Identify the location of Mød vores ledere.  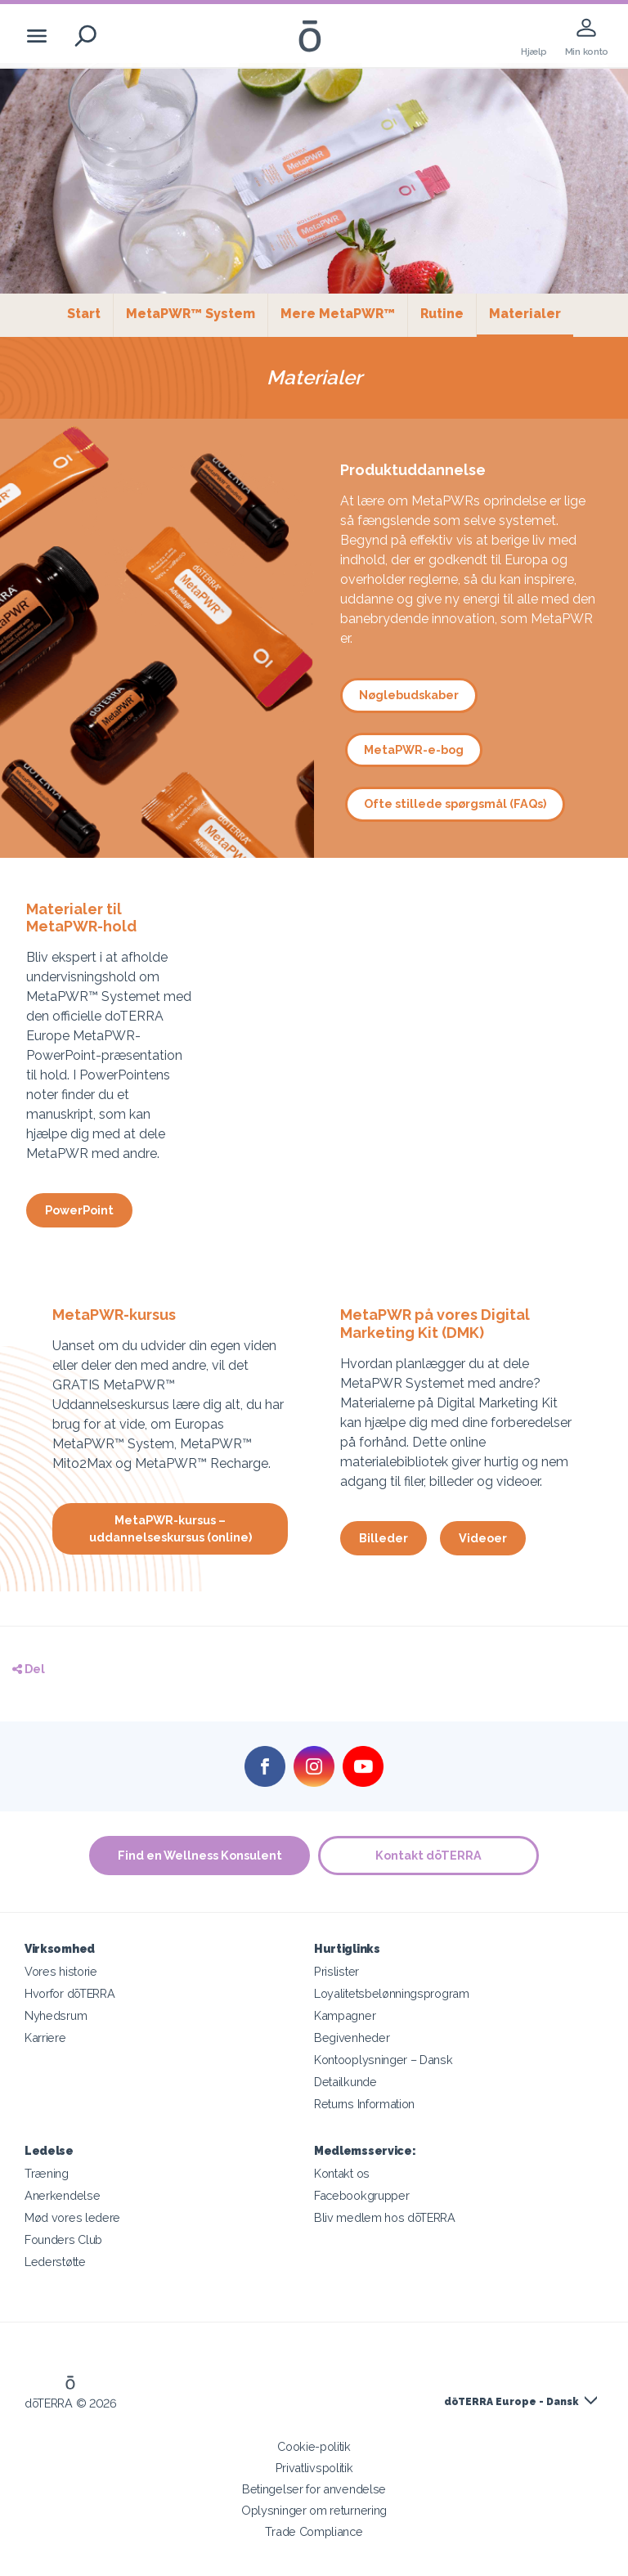
(72, 2217).